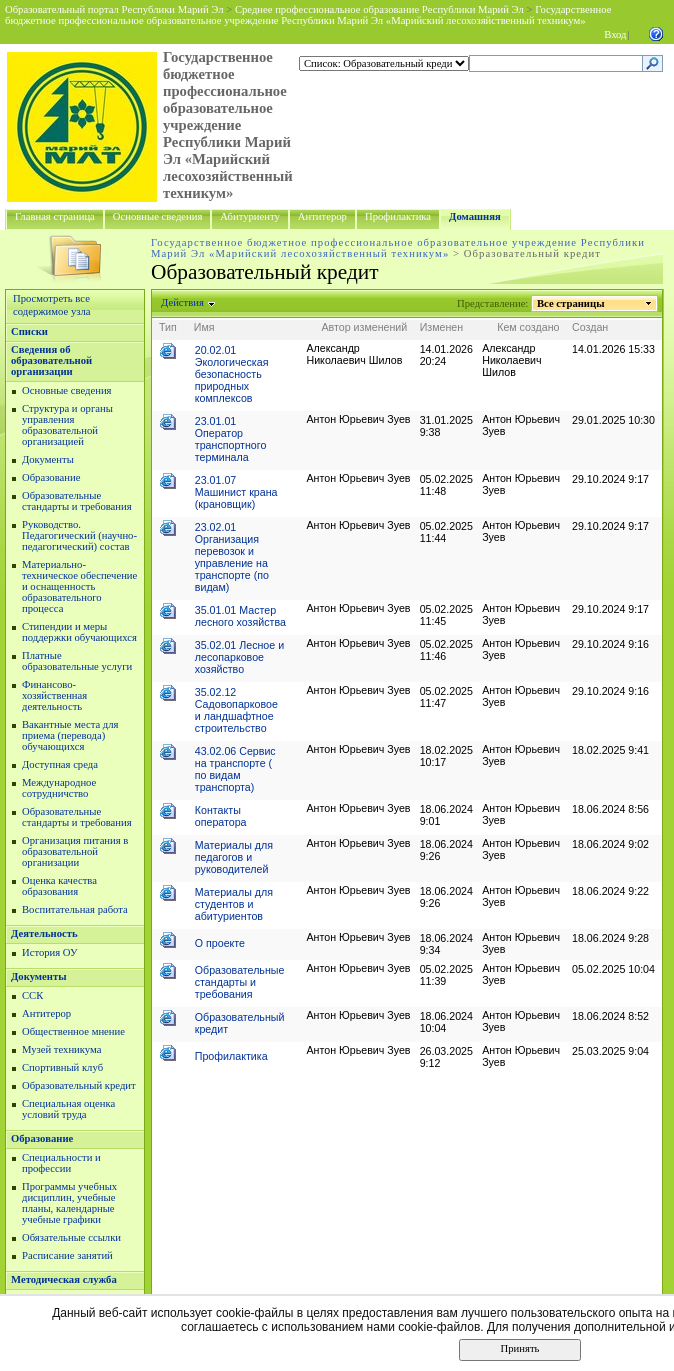  Describe the element at coordinates (79, 632) in the screenshot. I see `Стипендии и меры поддержки обучающихся` at that location.